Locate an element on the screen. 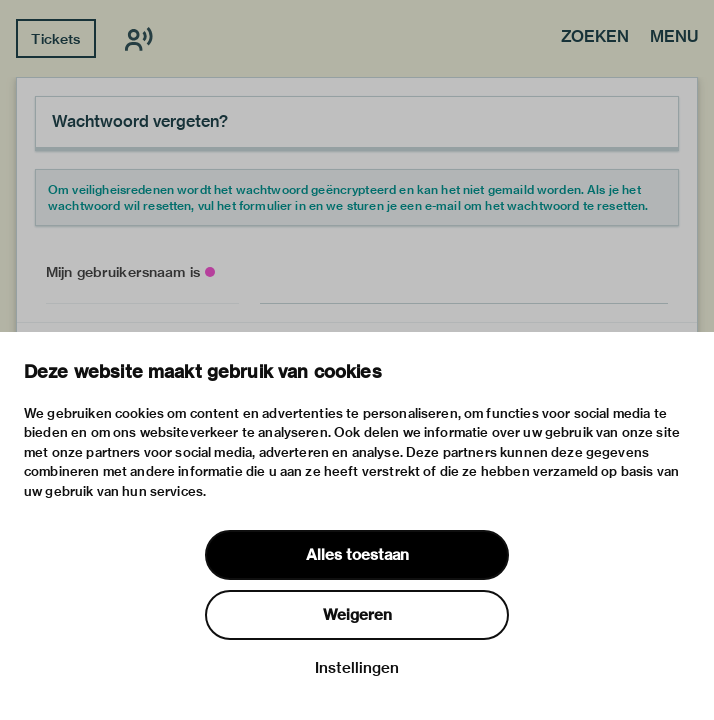 Image resolution: width=714 pixels, height=720 pixels. Instellingen is located at coordinates (357, 668).